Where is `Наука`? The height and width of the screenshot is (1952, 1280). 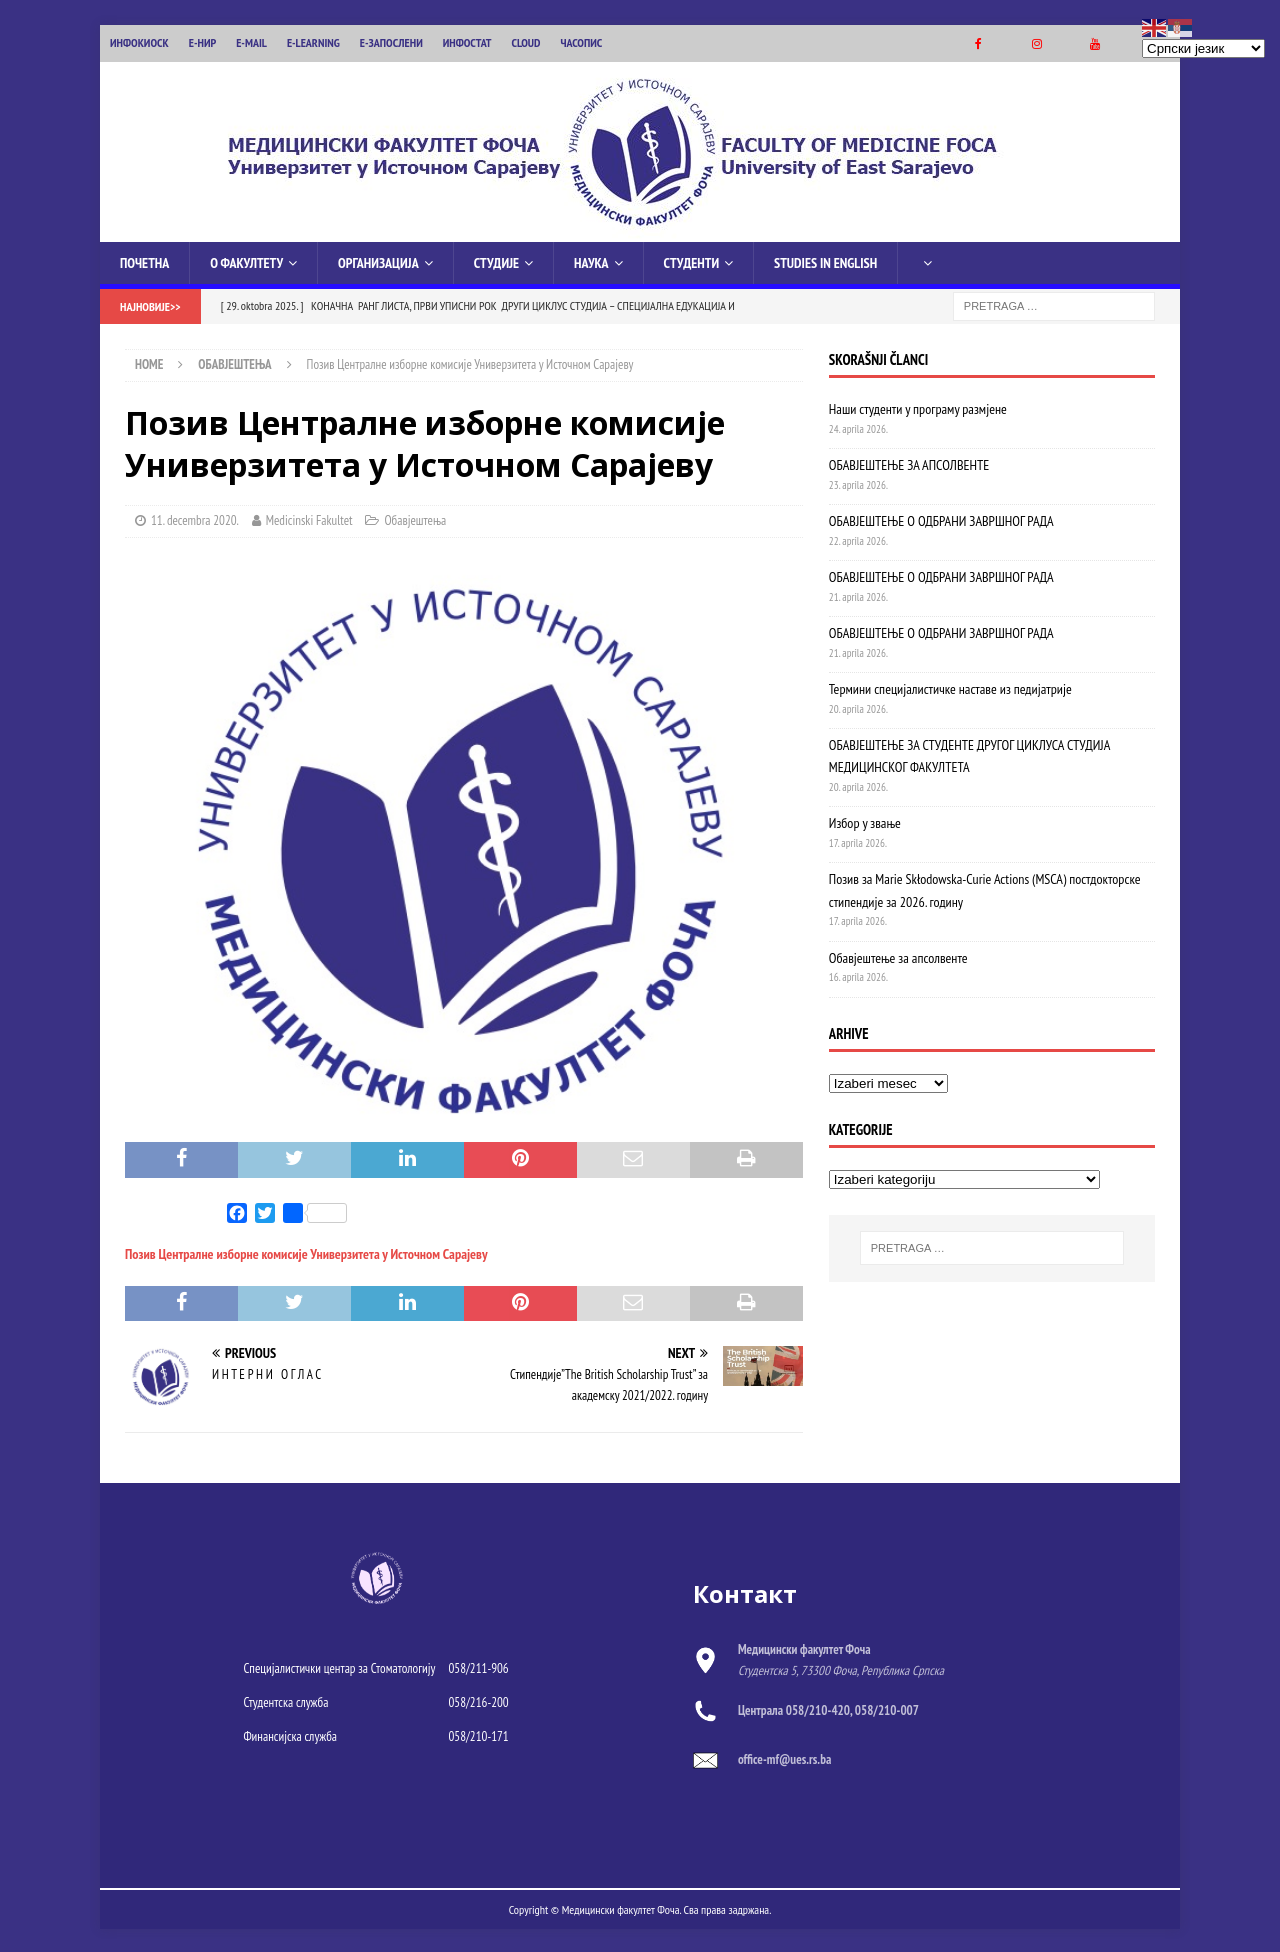 Наука is located at coordinates (591, 261).